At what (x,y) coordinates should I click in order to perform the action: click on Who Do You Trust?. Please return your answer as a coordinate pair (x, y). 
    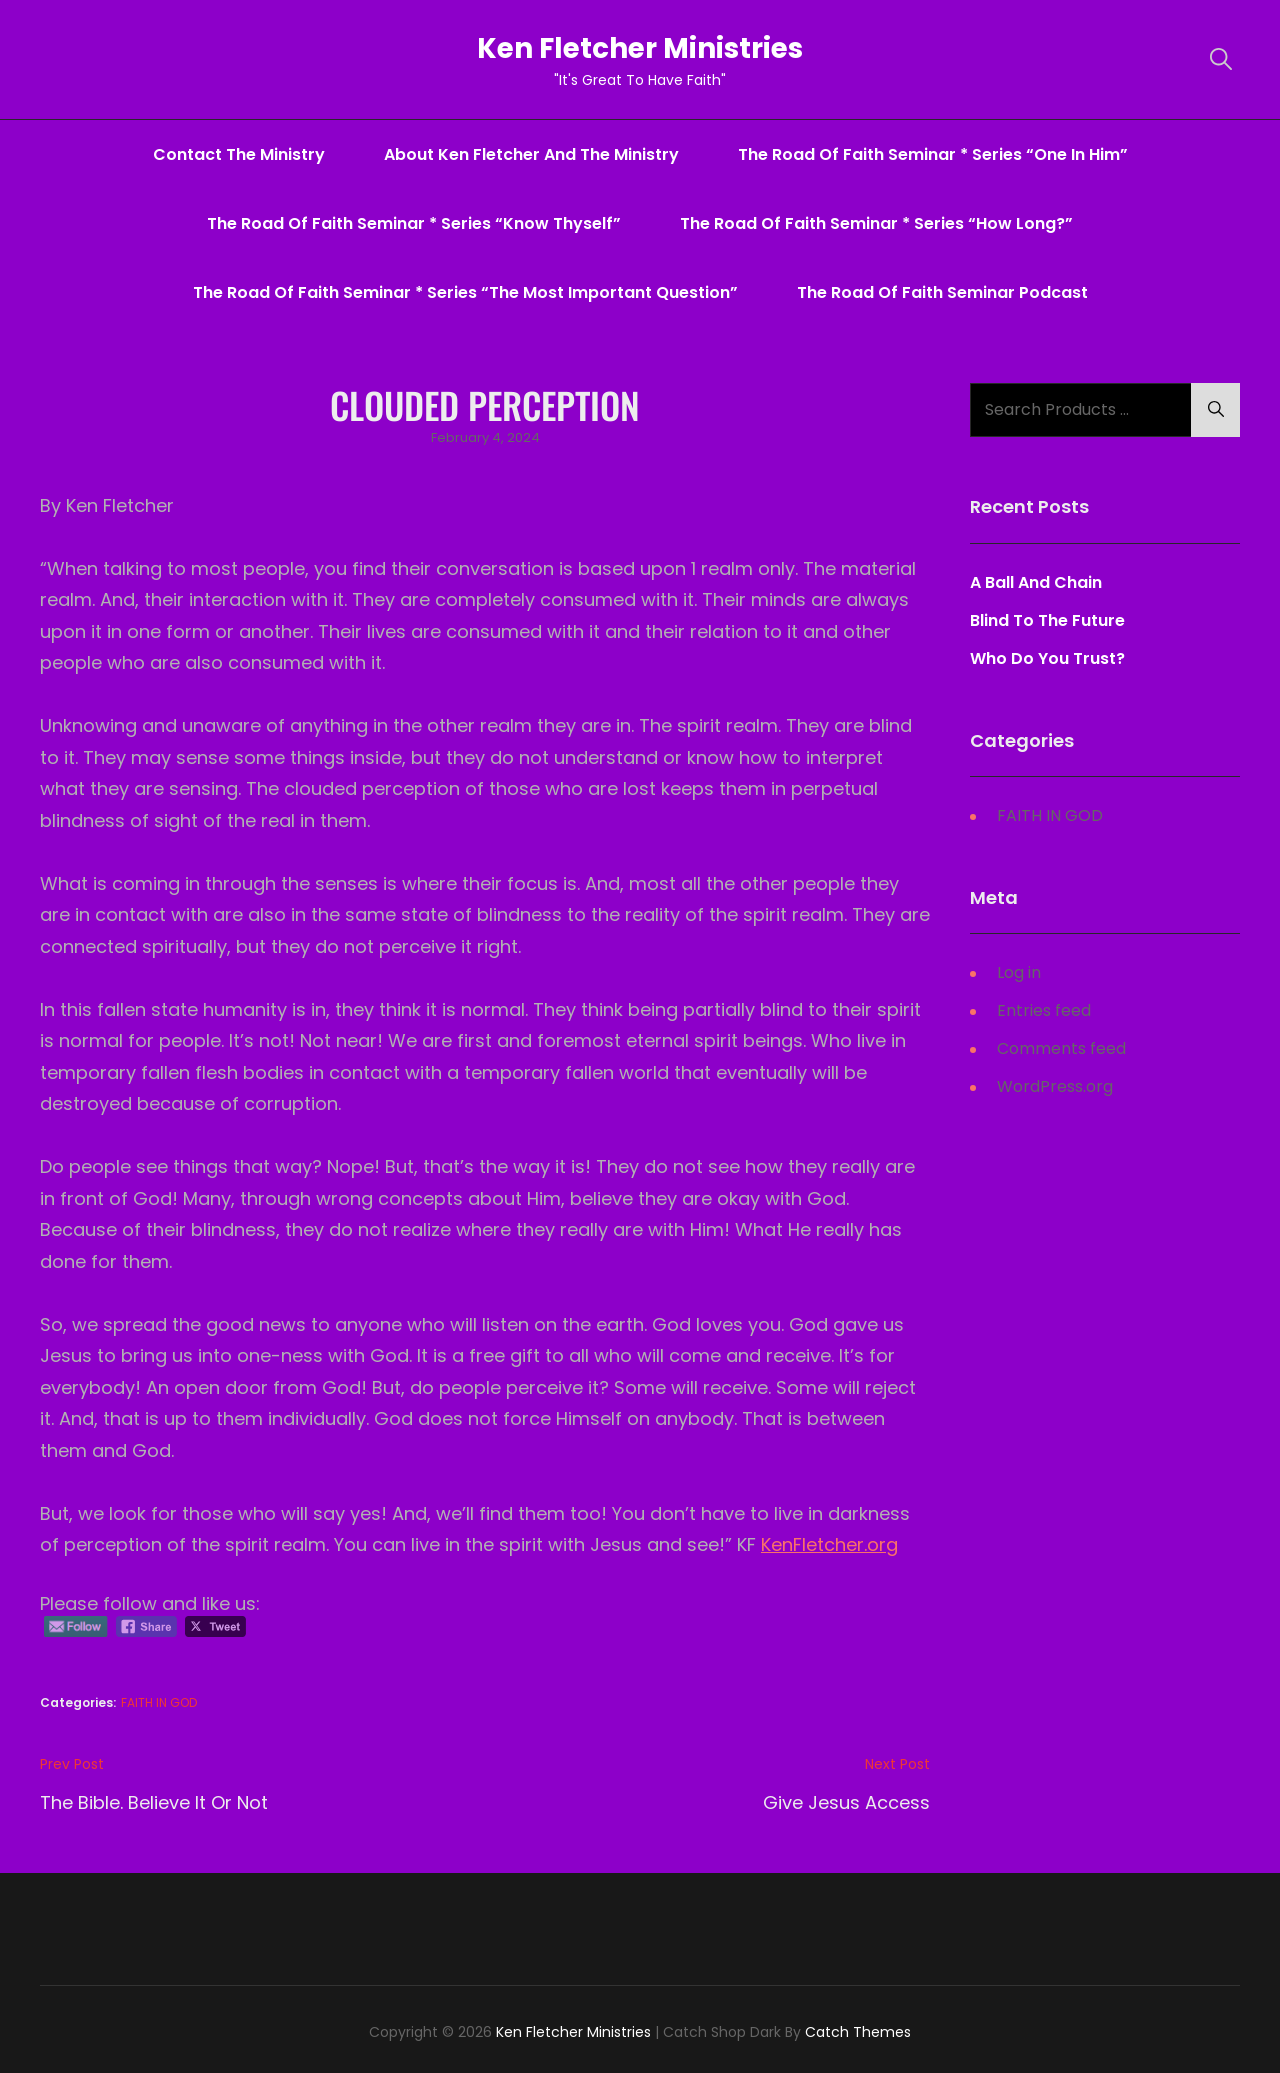
    Looking at the image, I should click on (1047, 658).